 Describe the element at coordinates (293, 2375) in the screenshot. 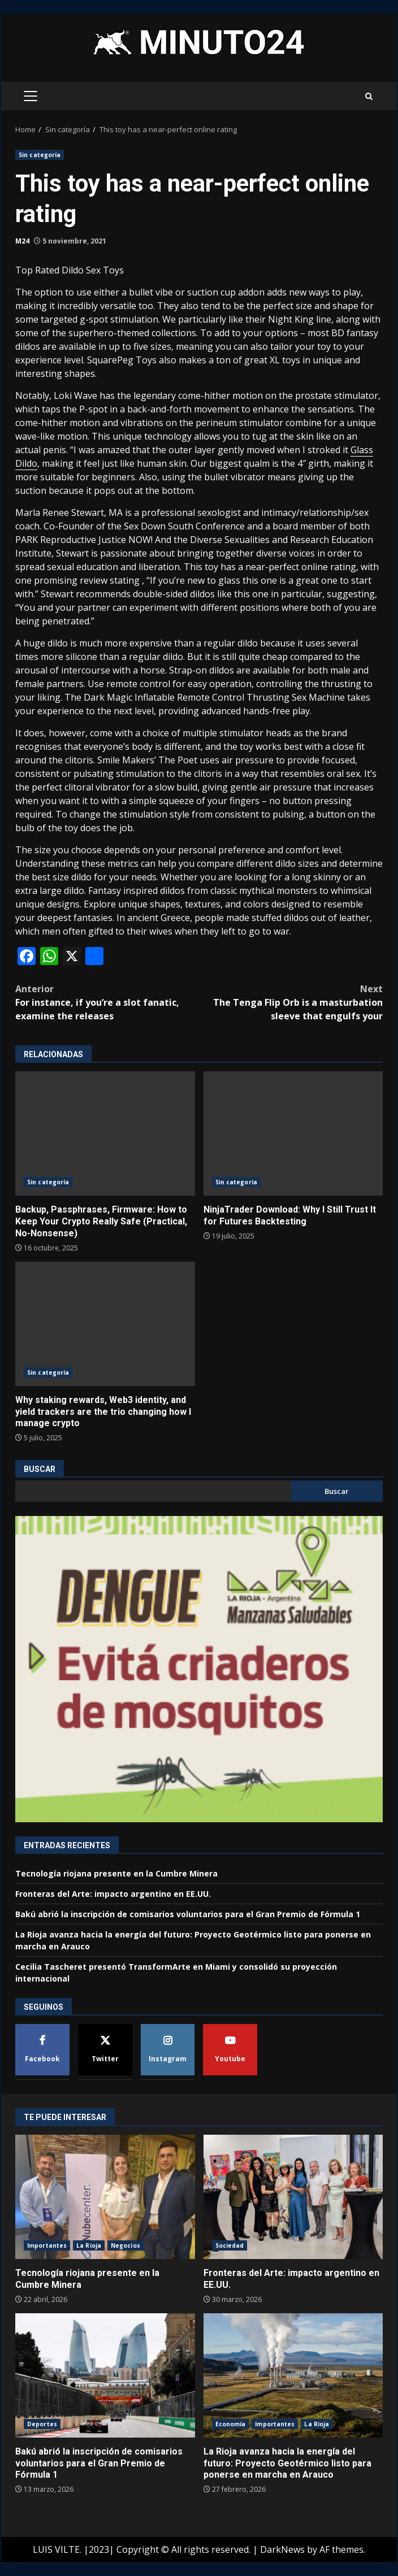

I see `La Rioja avanza hacia la energía del futuro: Proyecto Geotérmico listo para ponerse en marcha en Arauco` at that location.